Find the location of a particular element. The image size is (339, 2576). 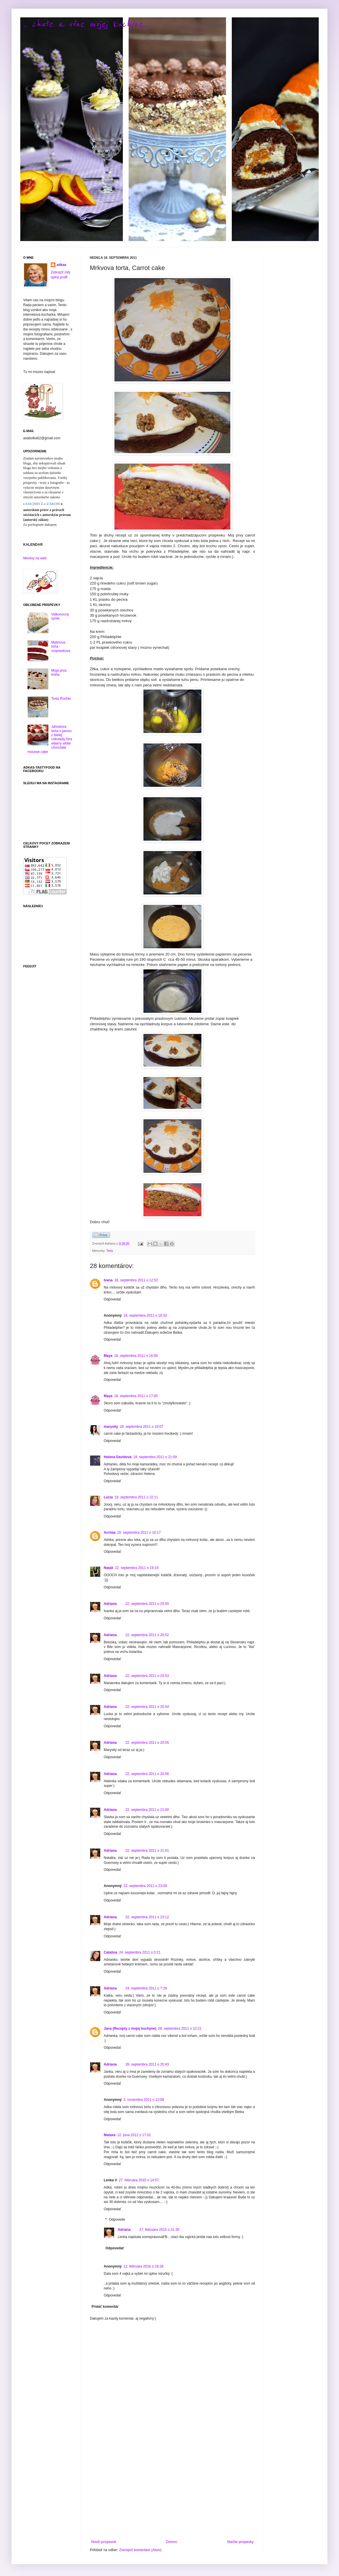

22. septembra 2011 o 23:09 is located at coordinates (145, 1886).